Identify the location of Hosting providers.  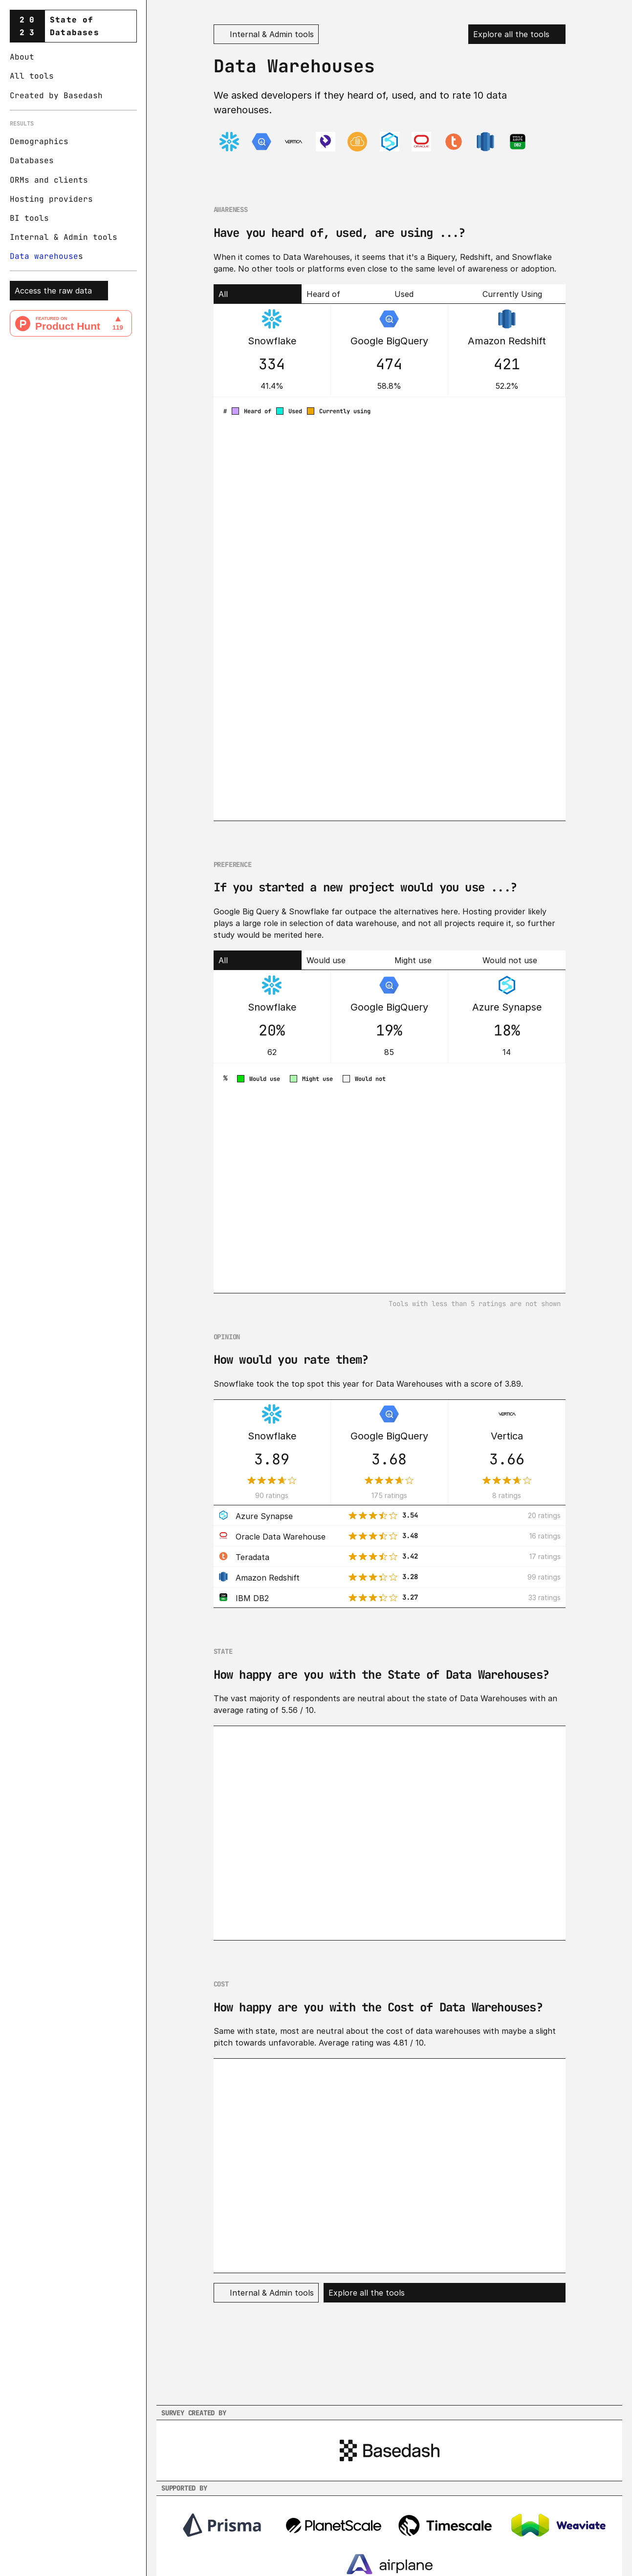
(51, 199).